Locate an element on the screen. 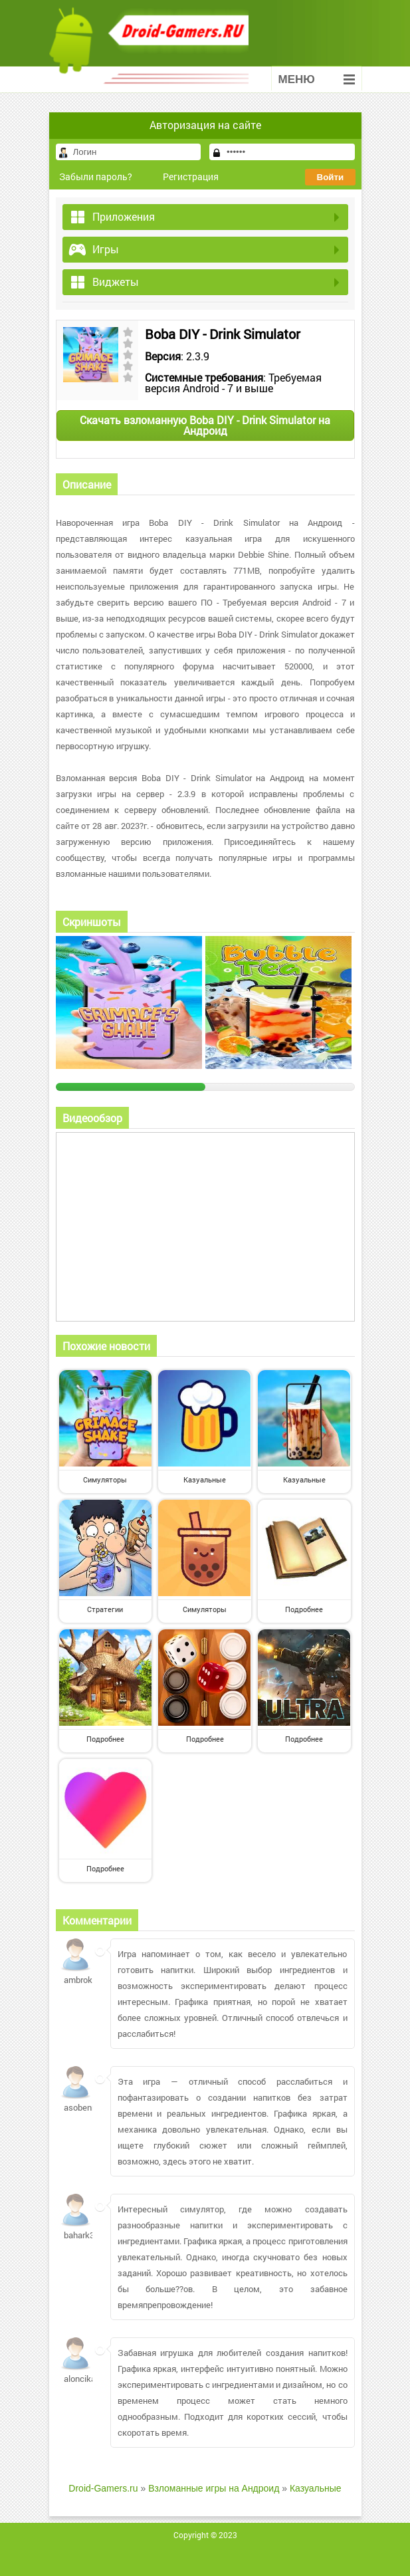 This screenshot has height=2576, width=410. Меню is located at coordinates (316, 79).